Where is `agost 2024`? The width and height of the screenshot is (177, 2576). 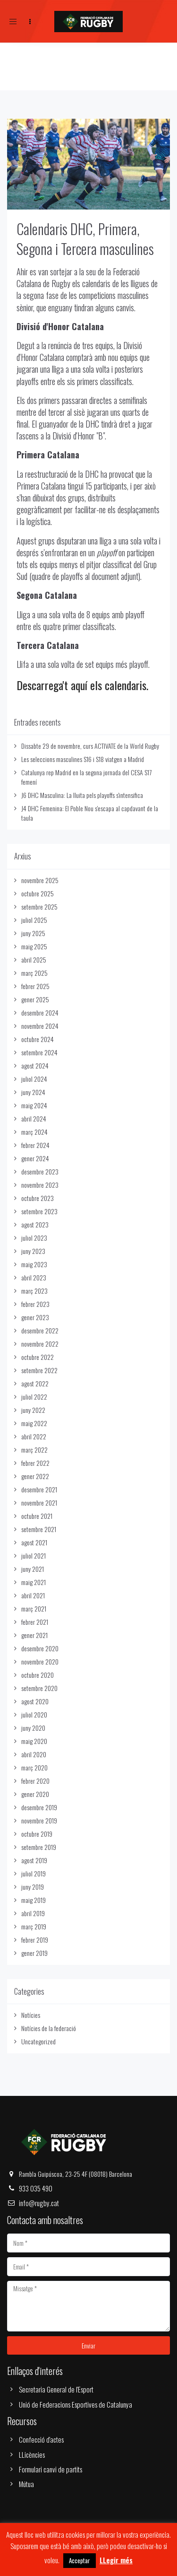
agost 2024 is located at coordinates (35, 1065).